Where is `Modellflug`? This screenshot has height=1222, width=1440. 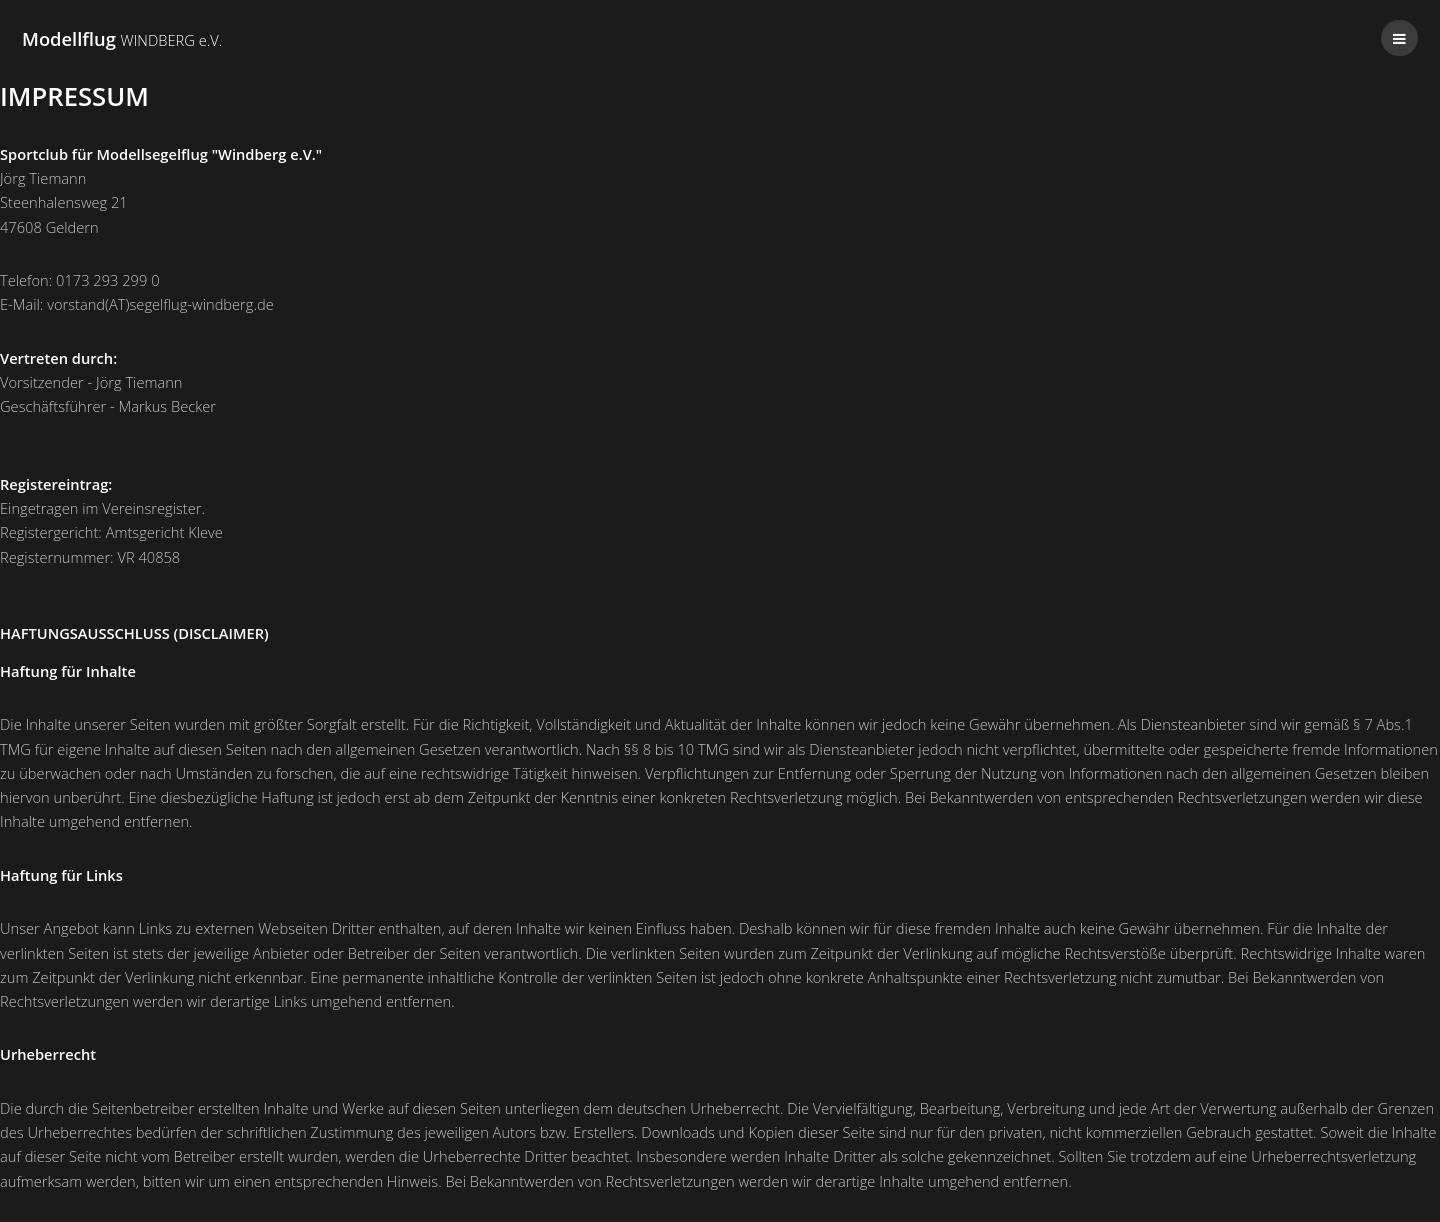 Modellflug is located at coordinates (122, 38).